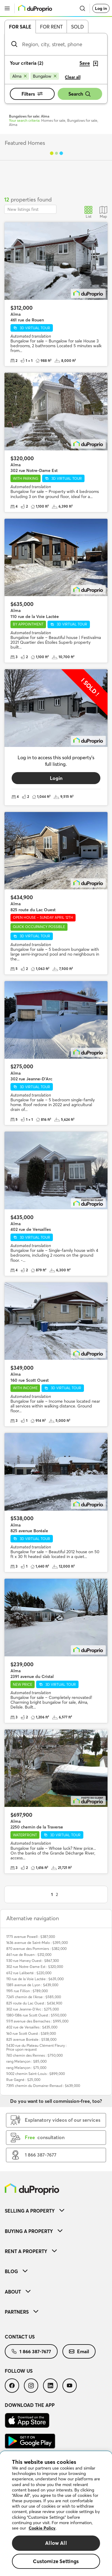 The width and height of the screenshot is (112, 2576). What do you see at coordinates (79, 2351) in the screenshot?
I see `Email` at bounding box center [79, 2351].